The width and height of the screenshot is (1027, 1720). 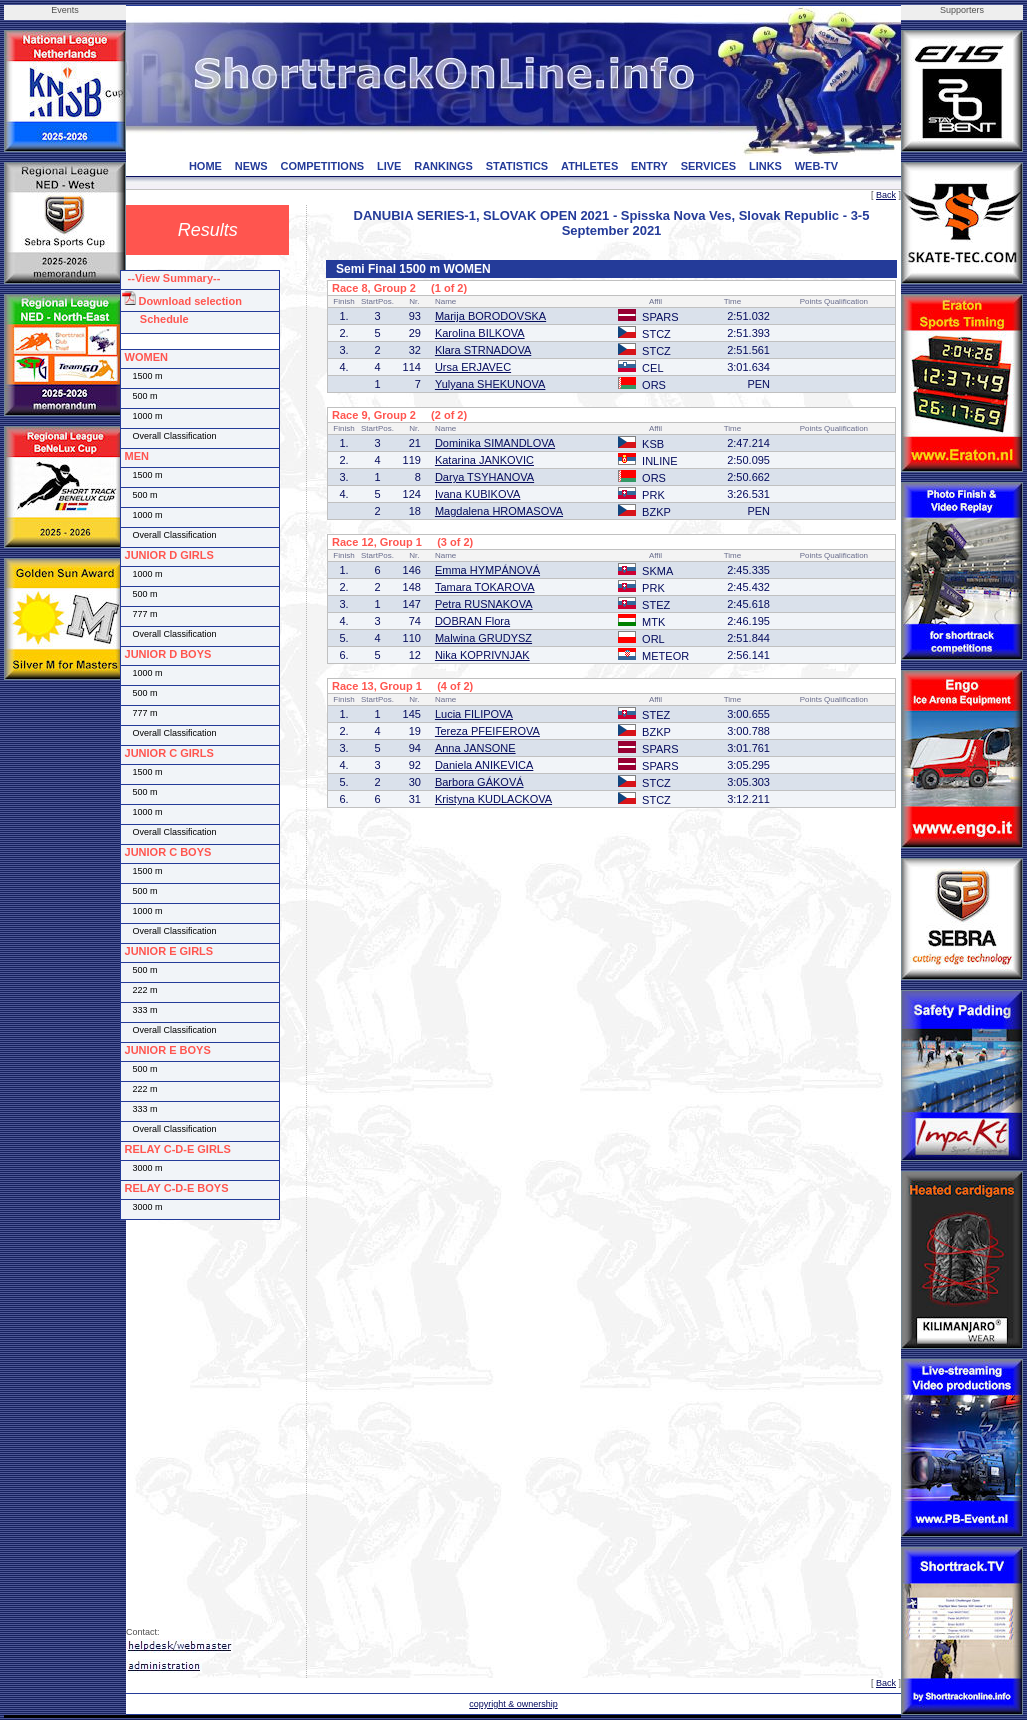 I want to click on DOBRAN Flora, so click(x=472, y=621).